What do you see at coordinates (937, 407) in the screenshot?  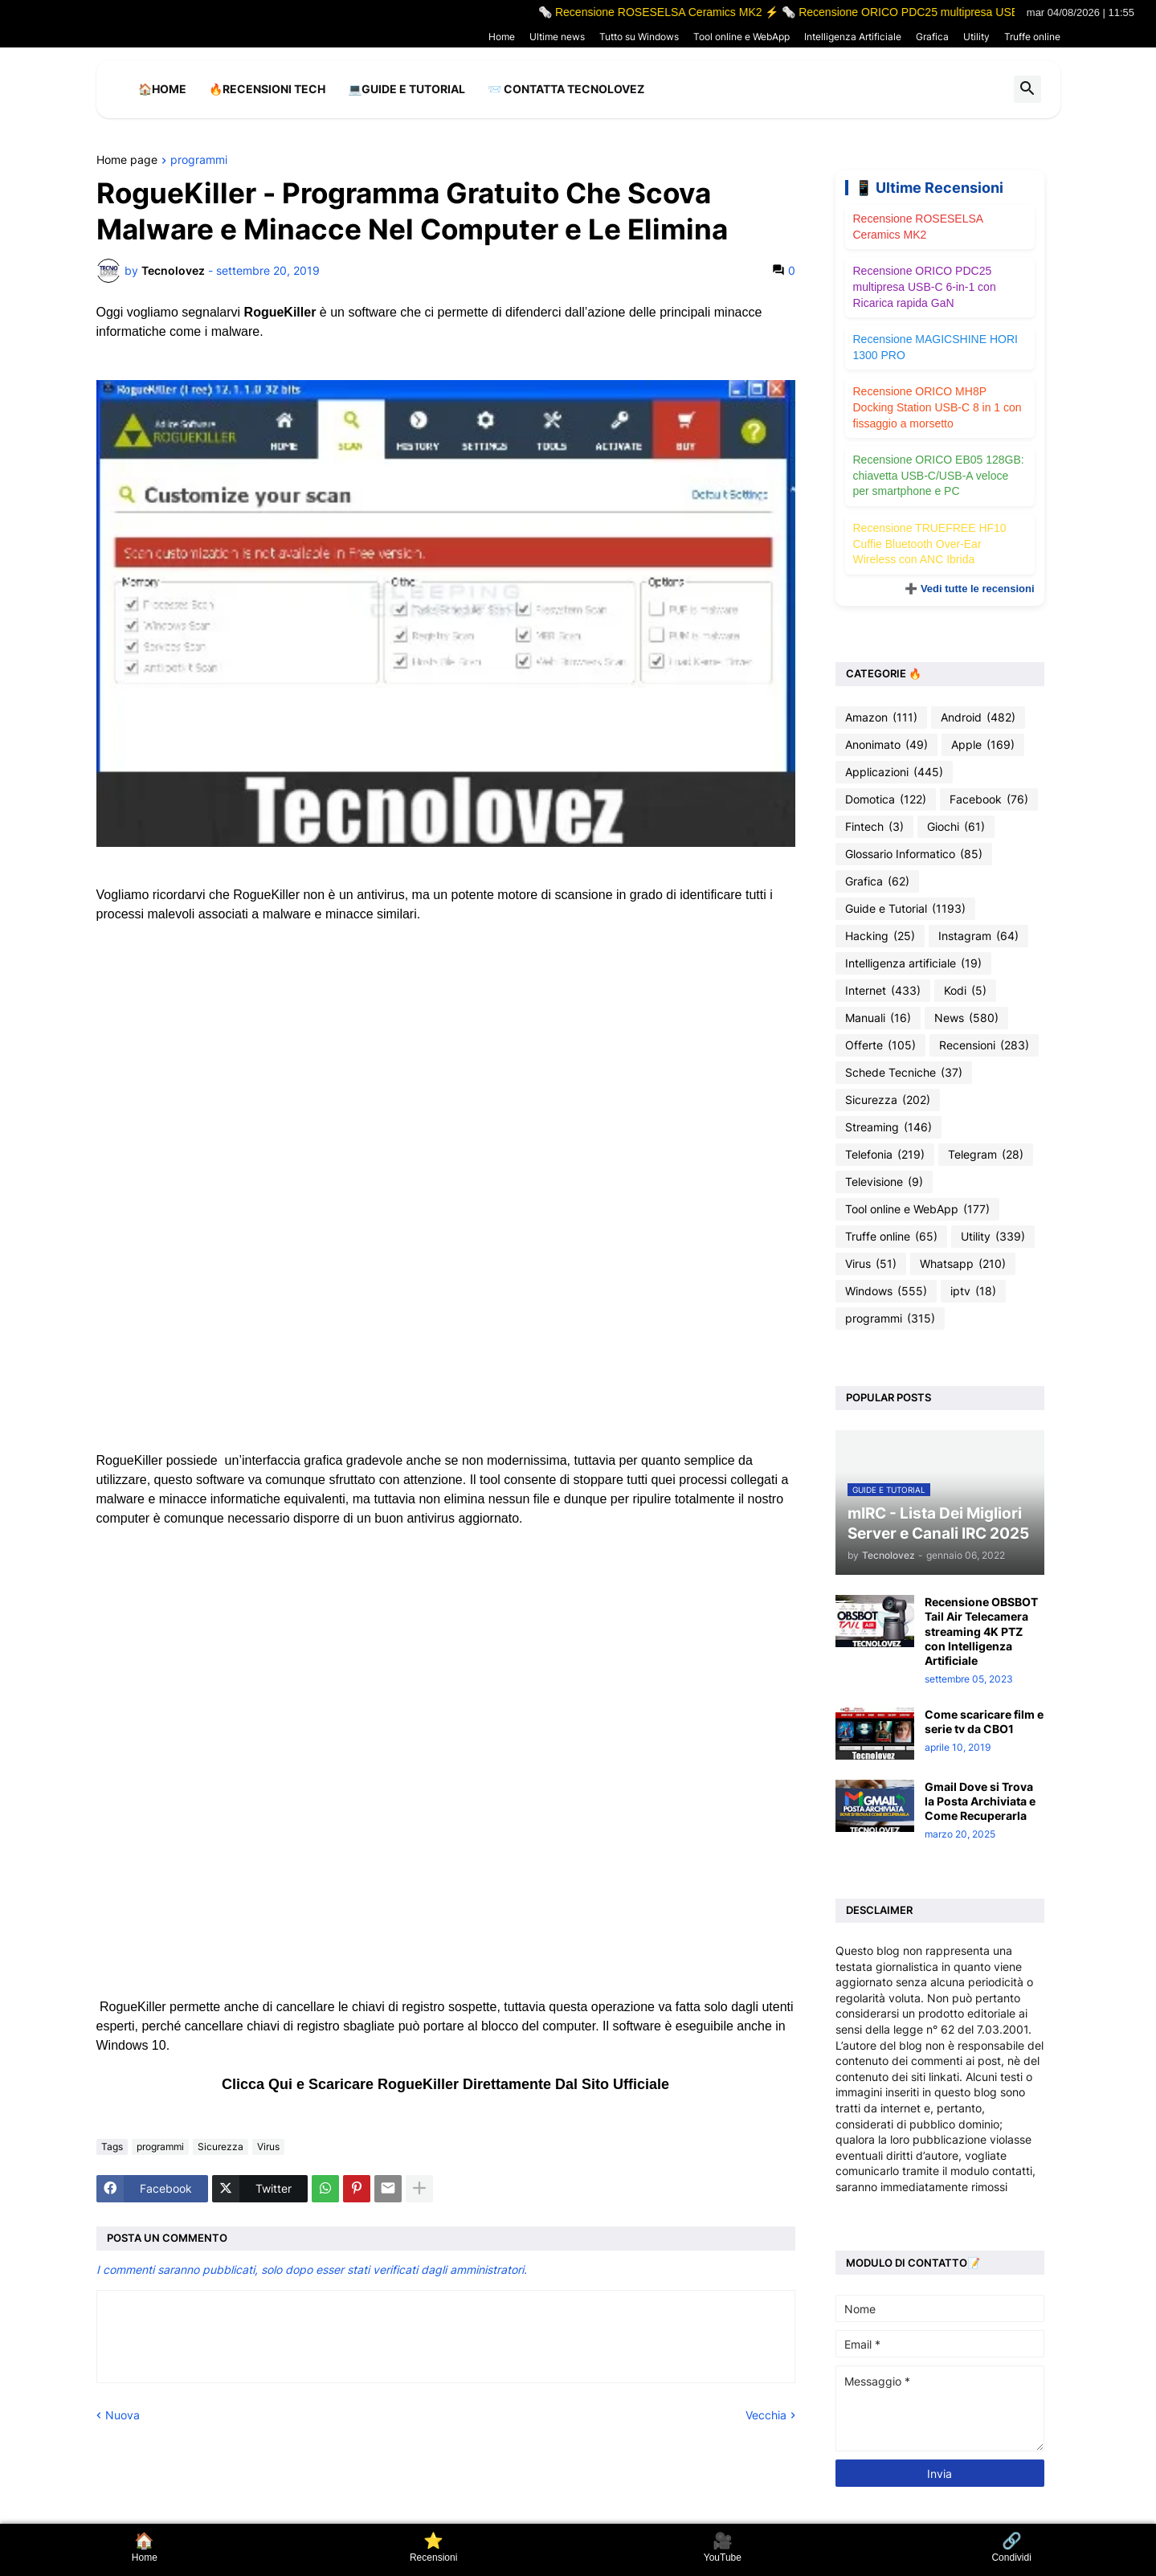 I see `Recensione ORICO MH8P Docking Station USB-C 8 in 1 con fissaggio a morsetto` at bounding box center [937, 407].